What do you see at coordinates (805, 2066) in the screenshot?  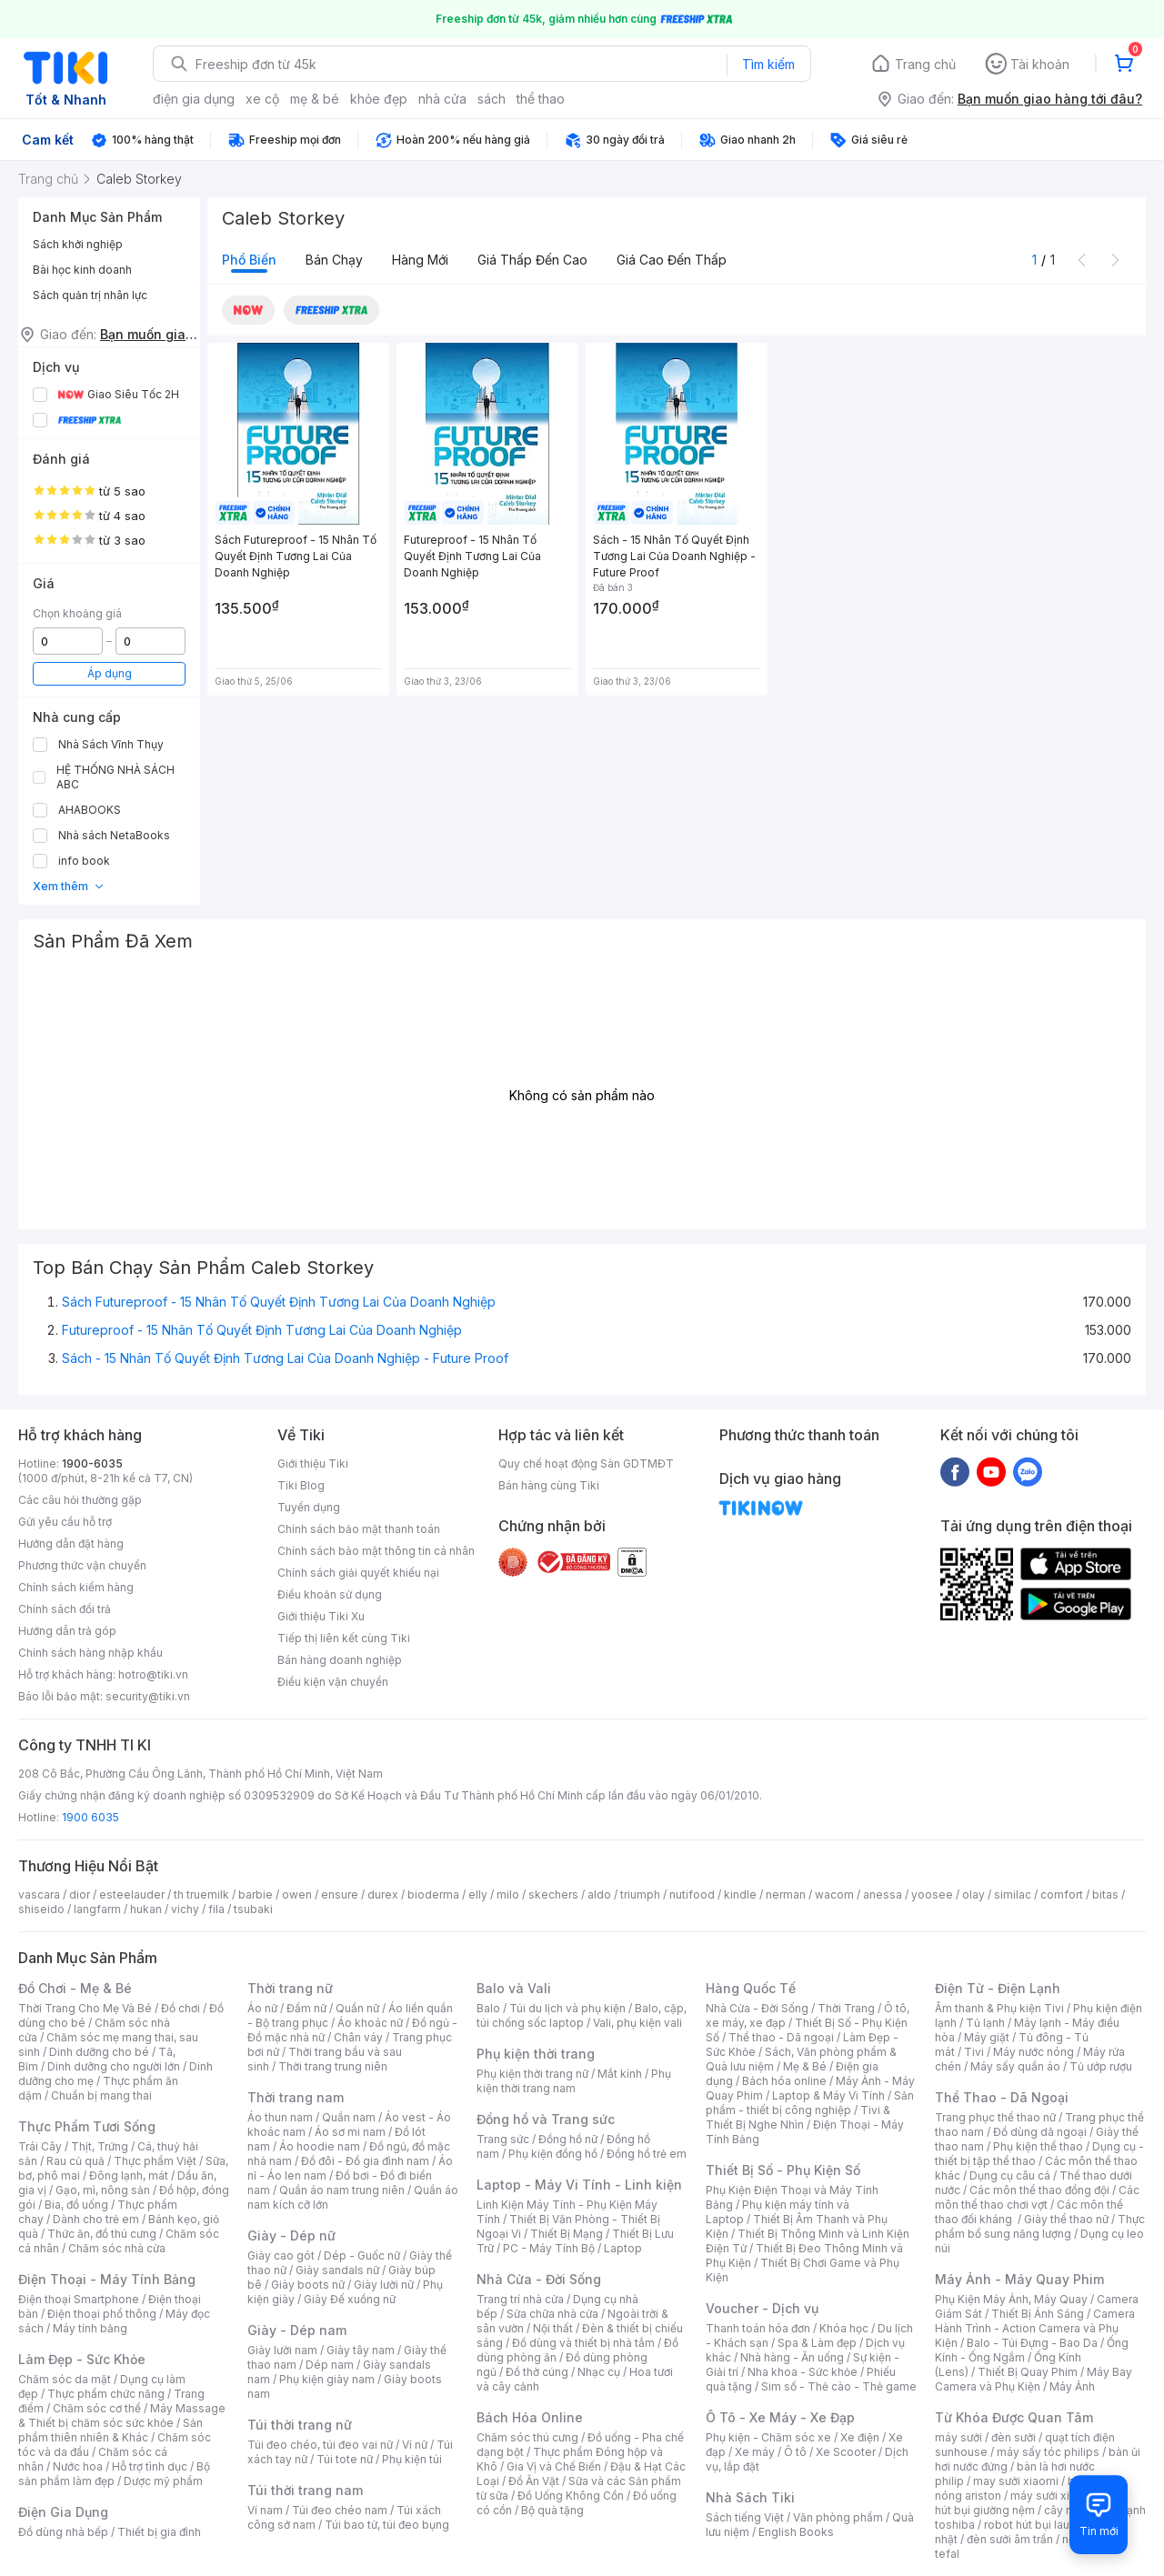 I see `Mẹ & Bé` at bounding box center [805, 2066].